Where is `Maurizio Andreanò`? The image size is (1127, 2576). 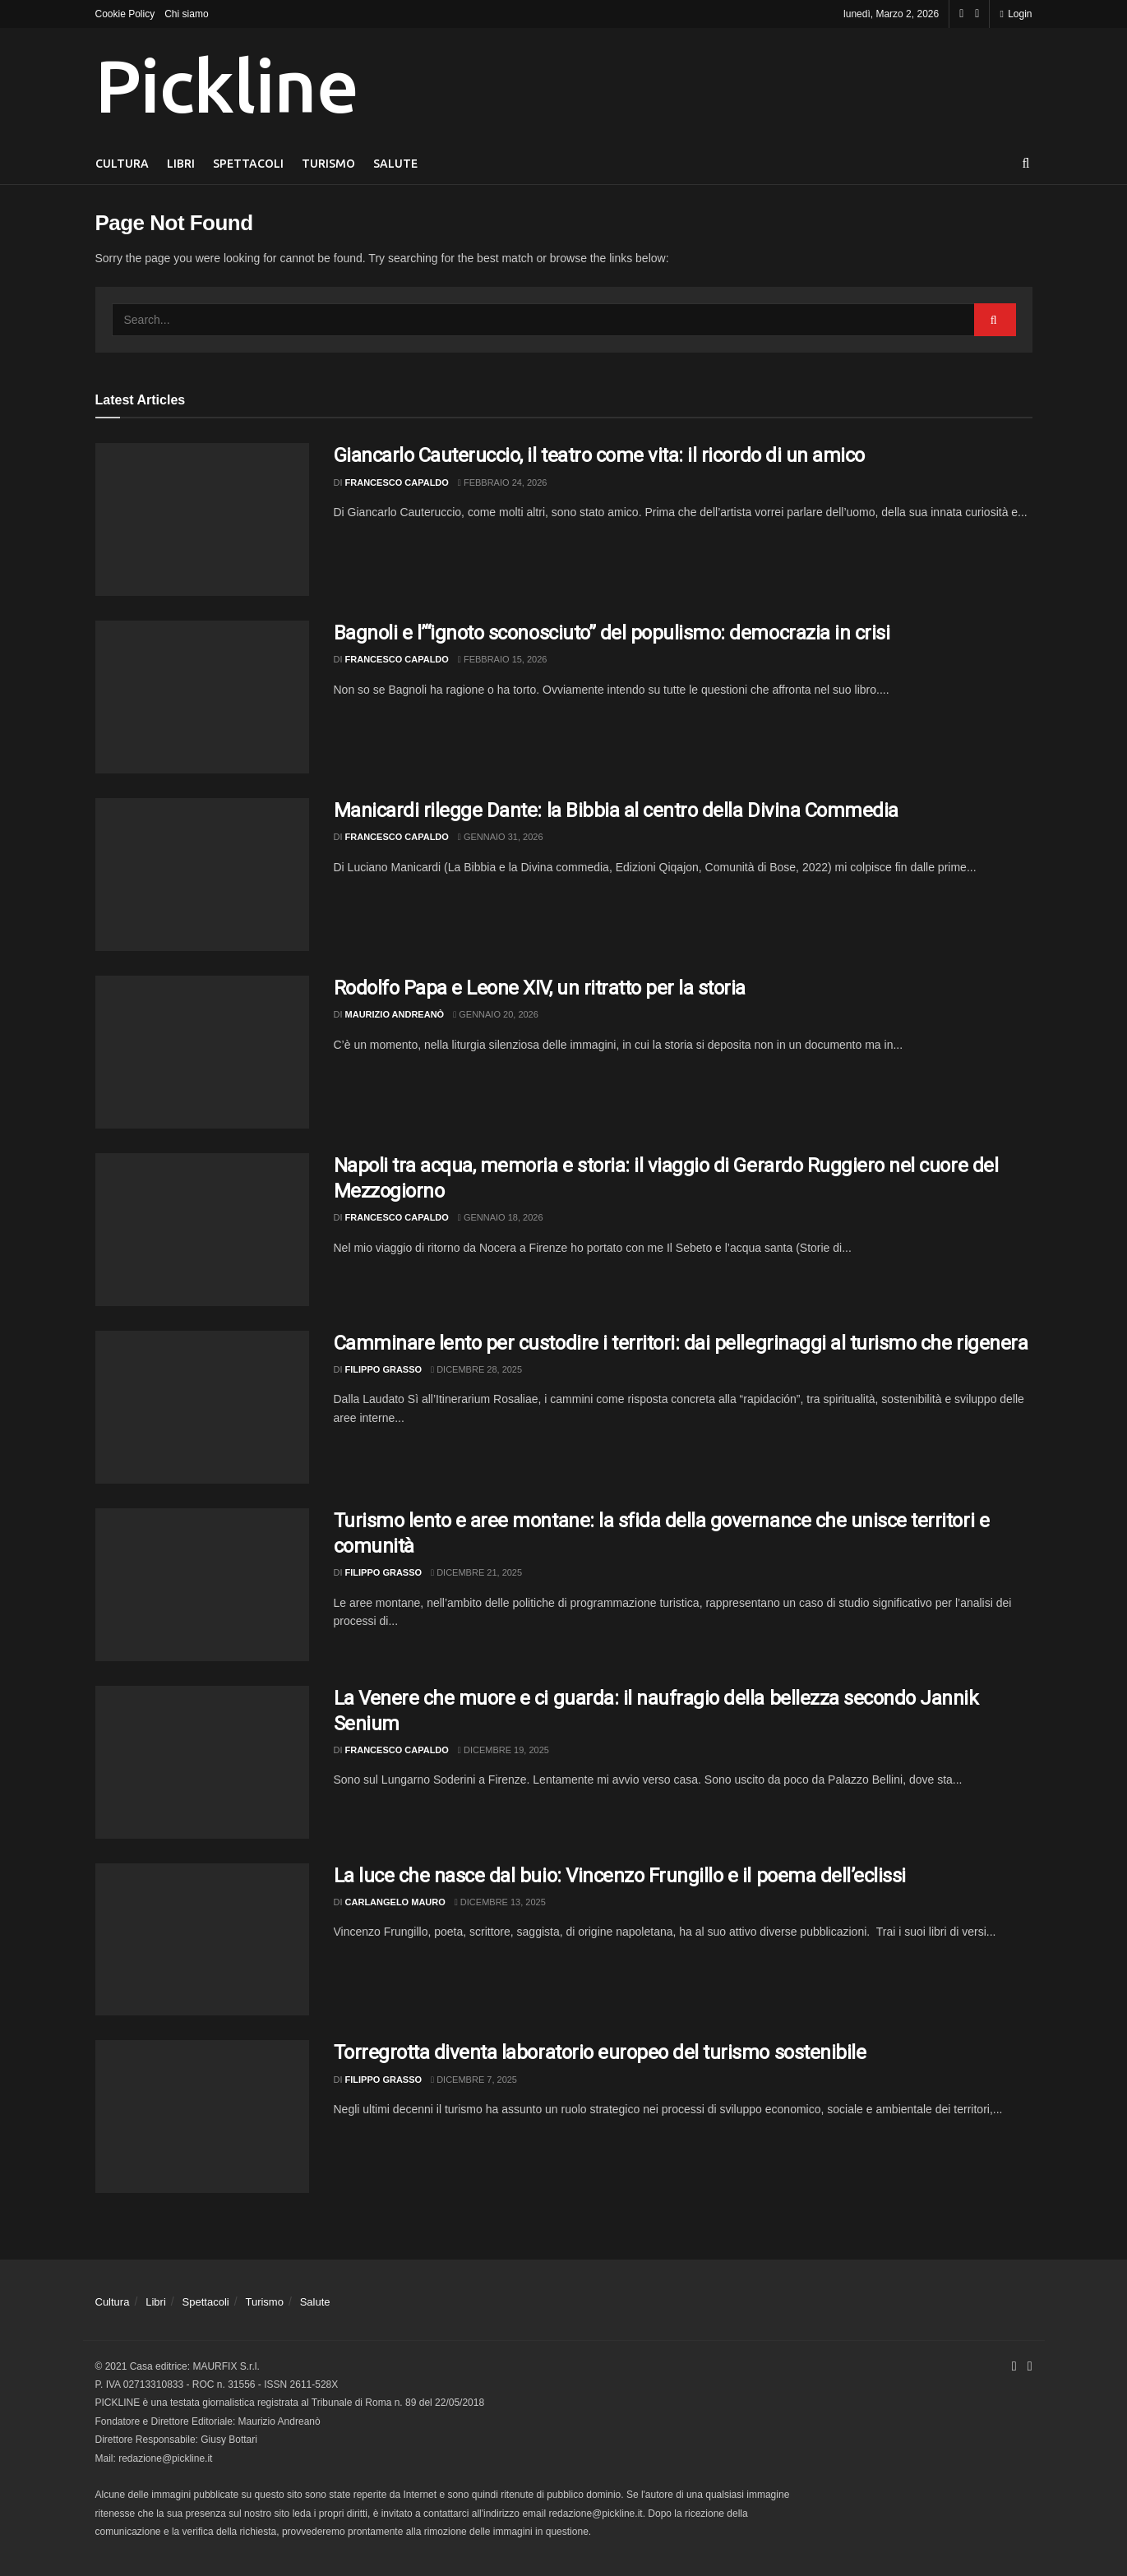 Maurizio Andreanò is located at coordinates (395, 1014).